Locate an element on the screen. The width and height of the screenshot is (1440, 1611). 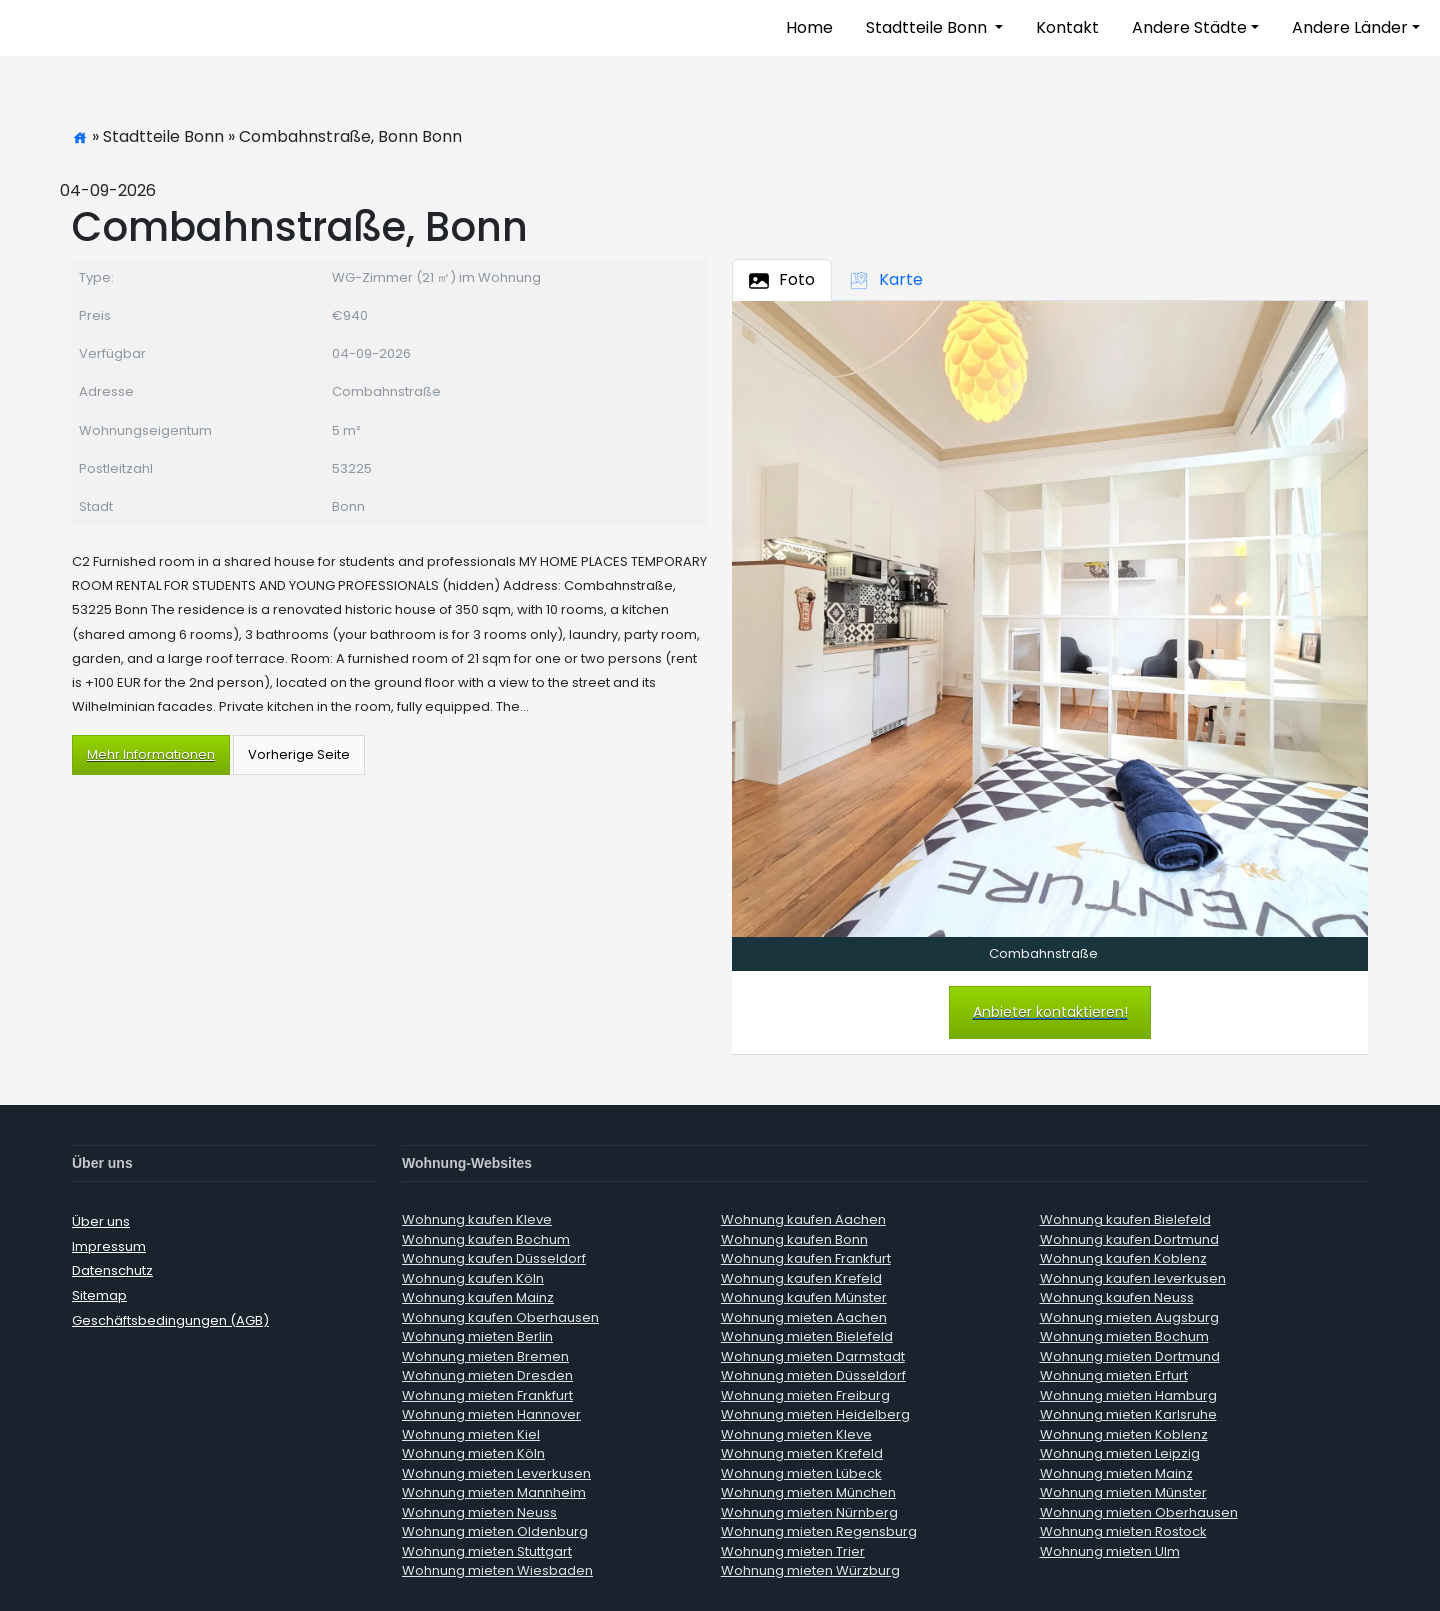
Wohnung mieten Kleve is located at coordinates (796, 1434).